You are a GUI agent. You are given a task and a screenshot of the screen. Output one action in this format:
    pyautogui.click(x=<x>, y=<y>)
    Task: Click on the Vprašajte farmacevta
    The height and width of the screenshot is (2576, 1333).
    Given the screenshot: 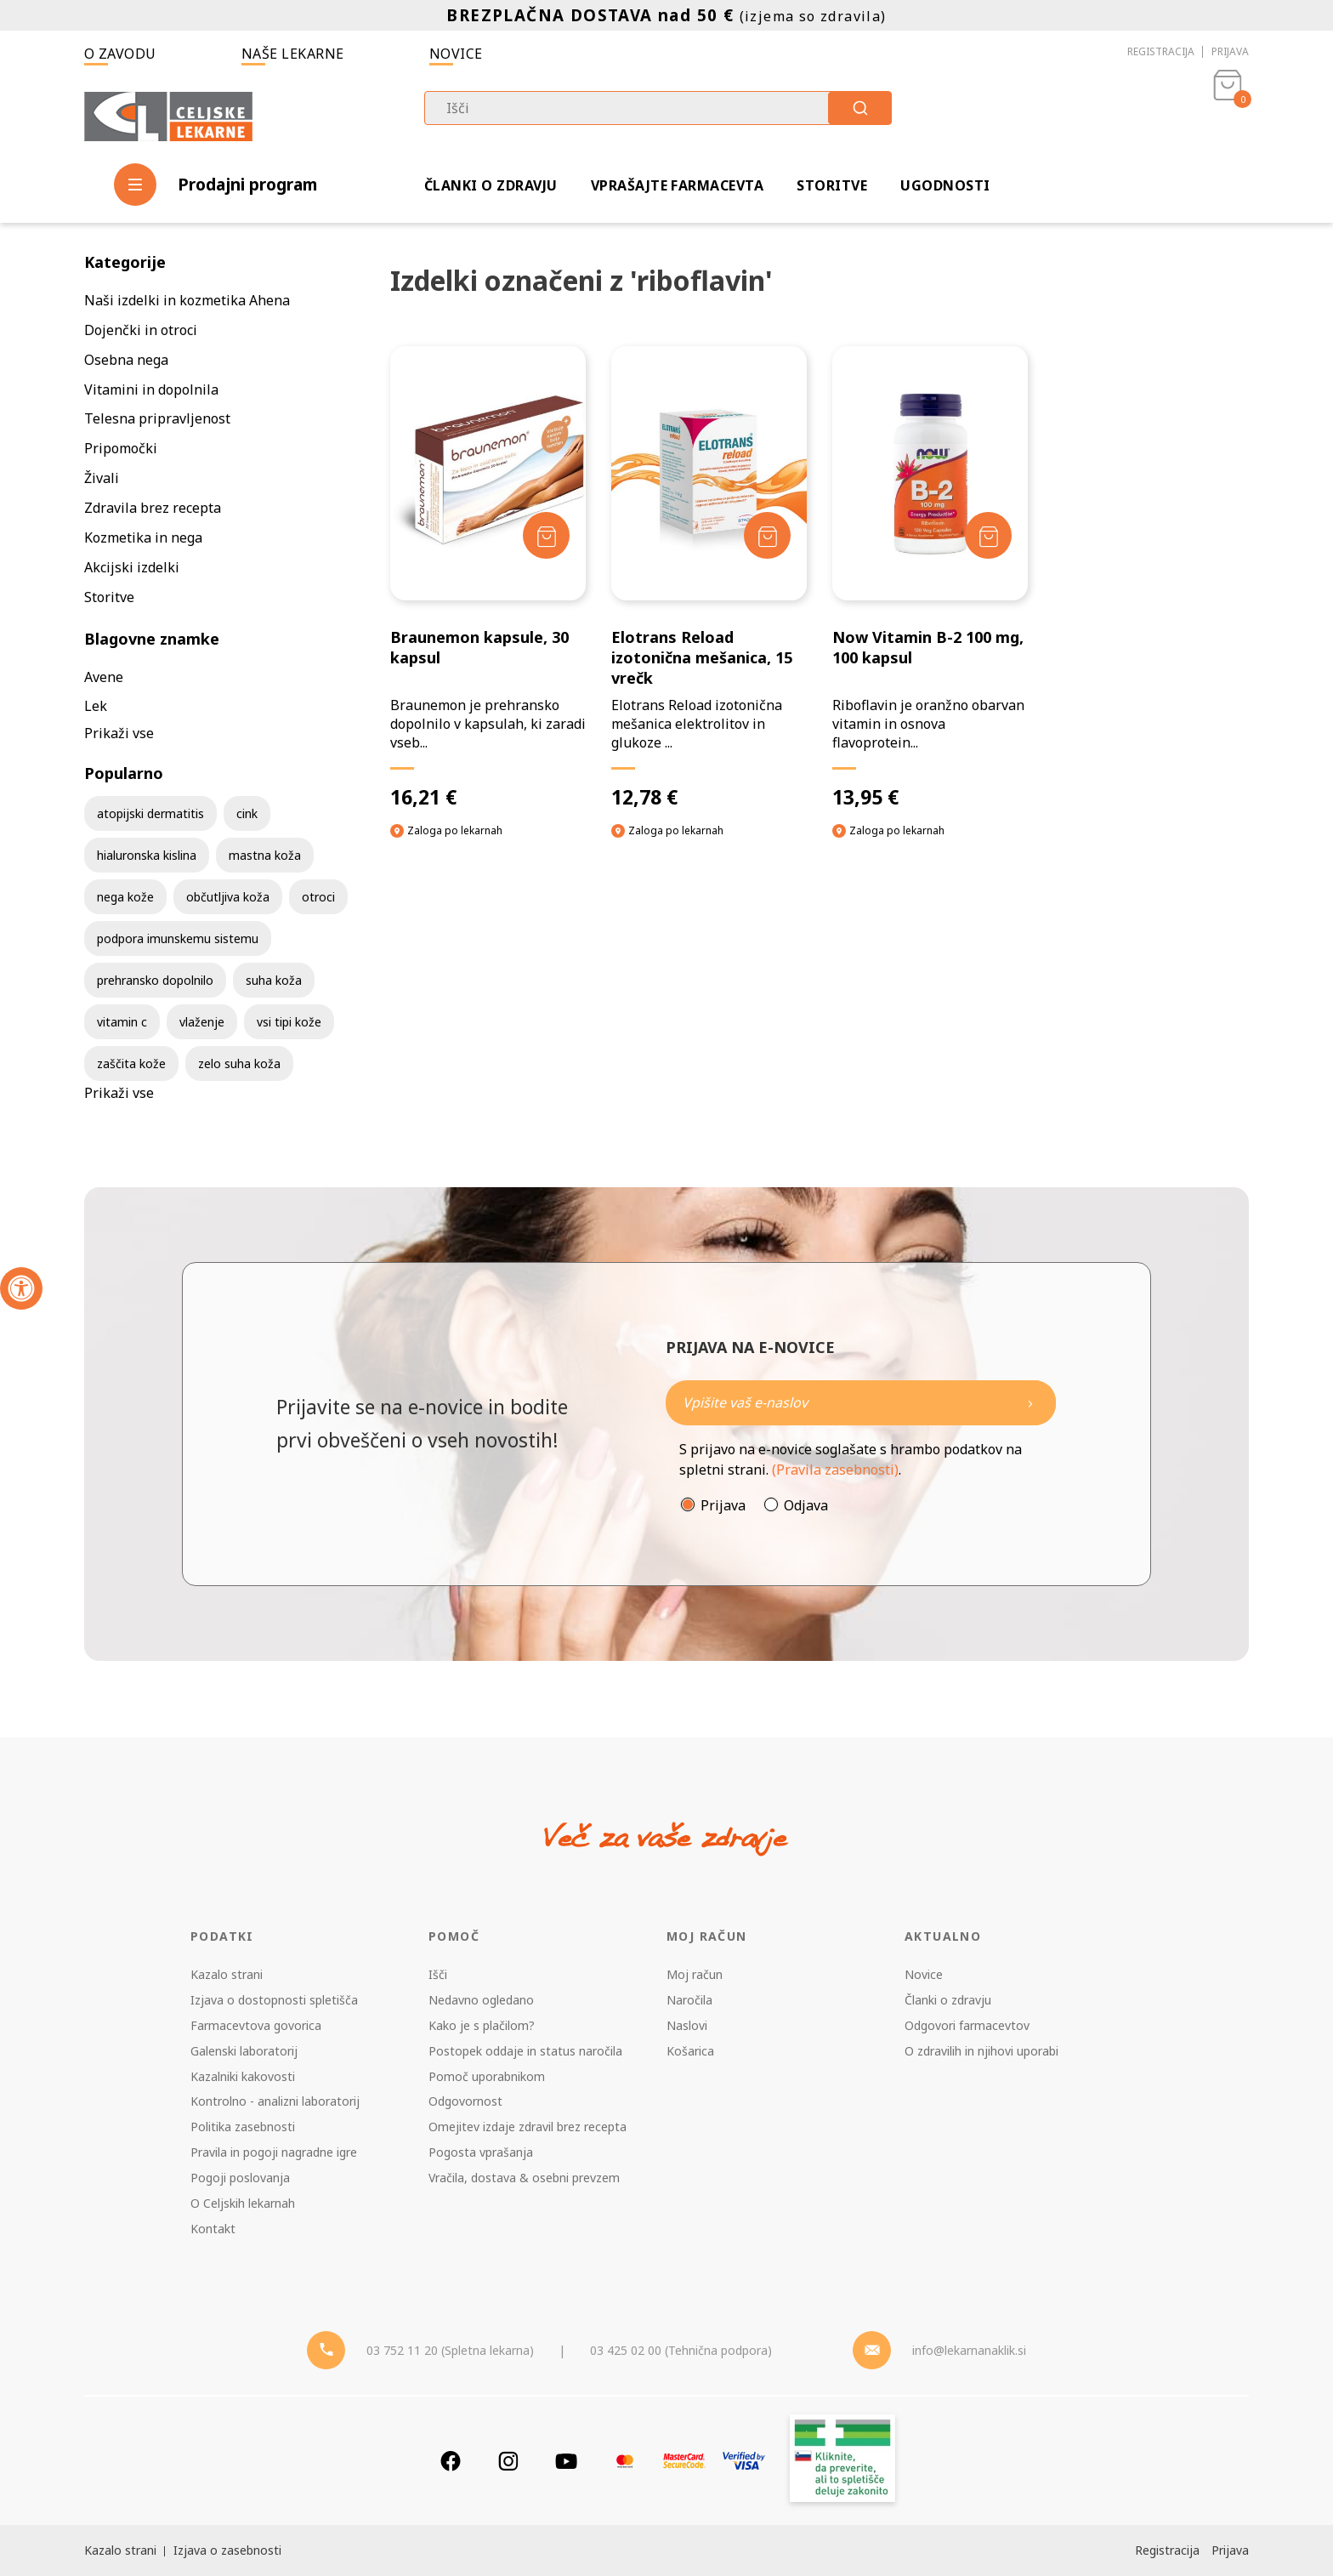 What is the action you would take?
    pyautogui.click(x=677, y=185)
    